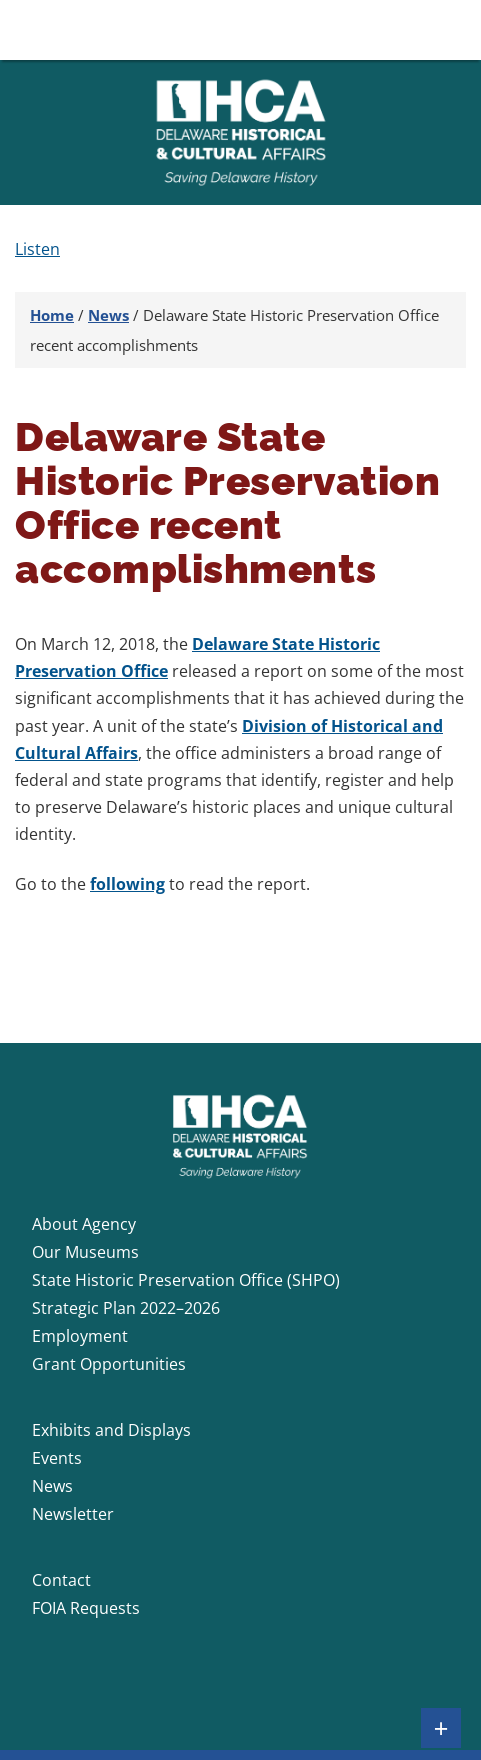 The image size is (481, 1760). Describe the element at coordinates (61, 1580) in the screenshot. I see `Contact` at that location.